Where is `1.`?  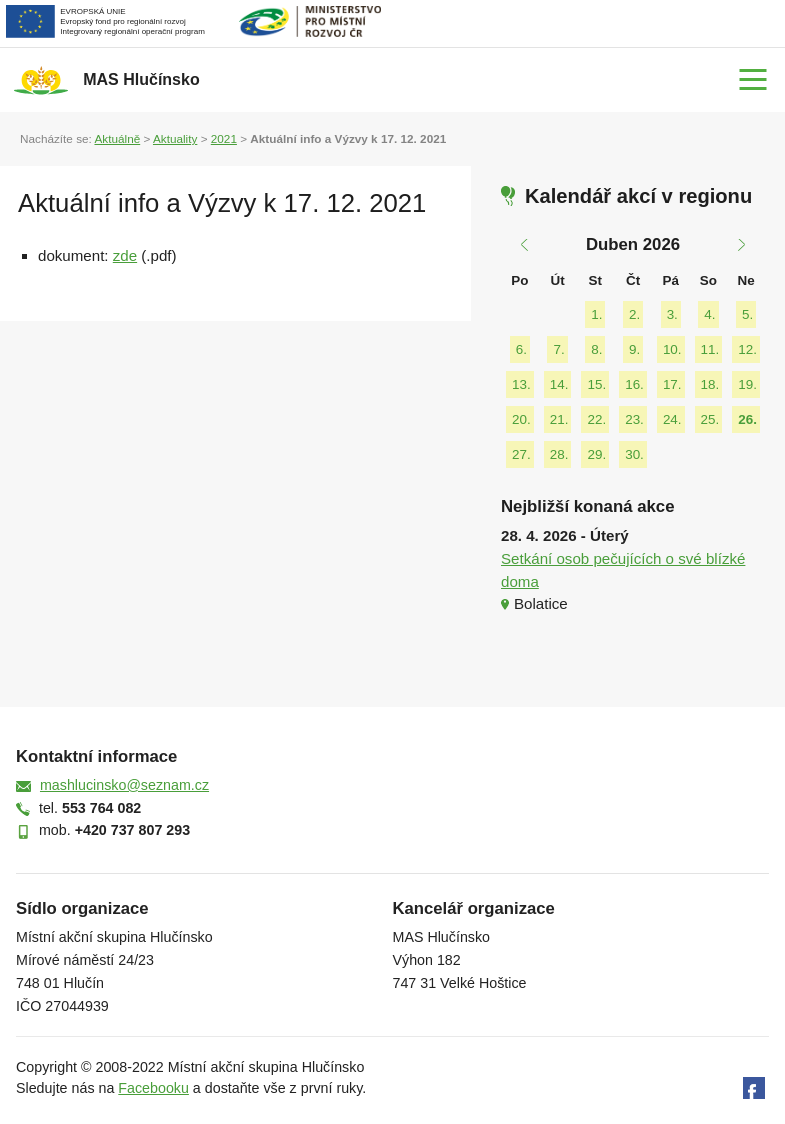
1. is located at coordinates (596, 314).